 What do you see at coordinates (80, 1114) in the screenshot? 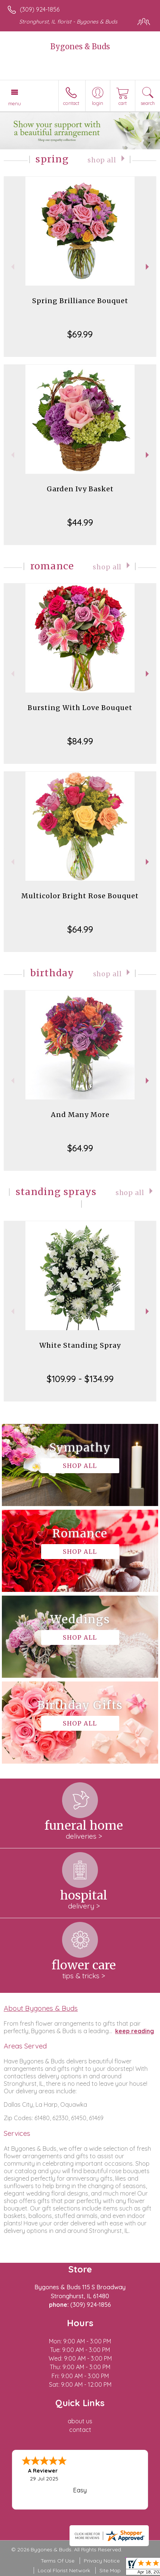
I see `And Many More` at bounding box center [80, 1114].